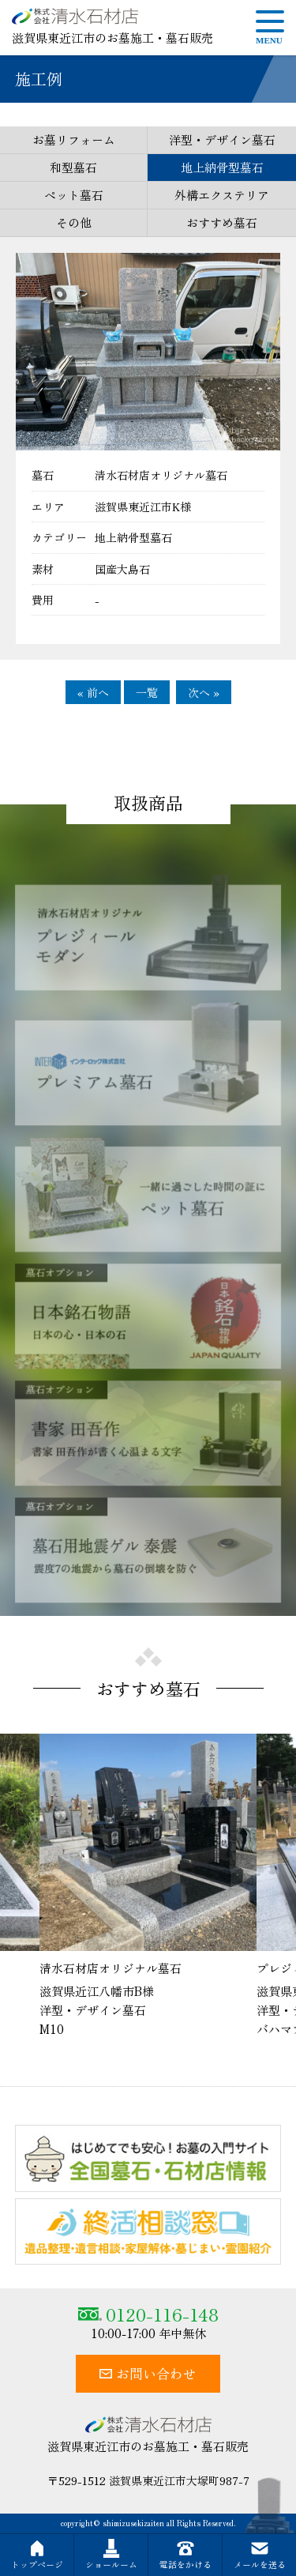 Image resolution: width=296 pixels, height=2576 pixels. What do you see at coordinates (148, 1886) in the screenshot?
I see `[option]` at bounding box center [148, 1886].